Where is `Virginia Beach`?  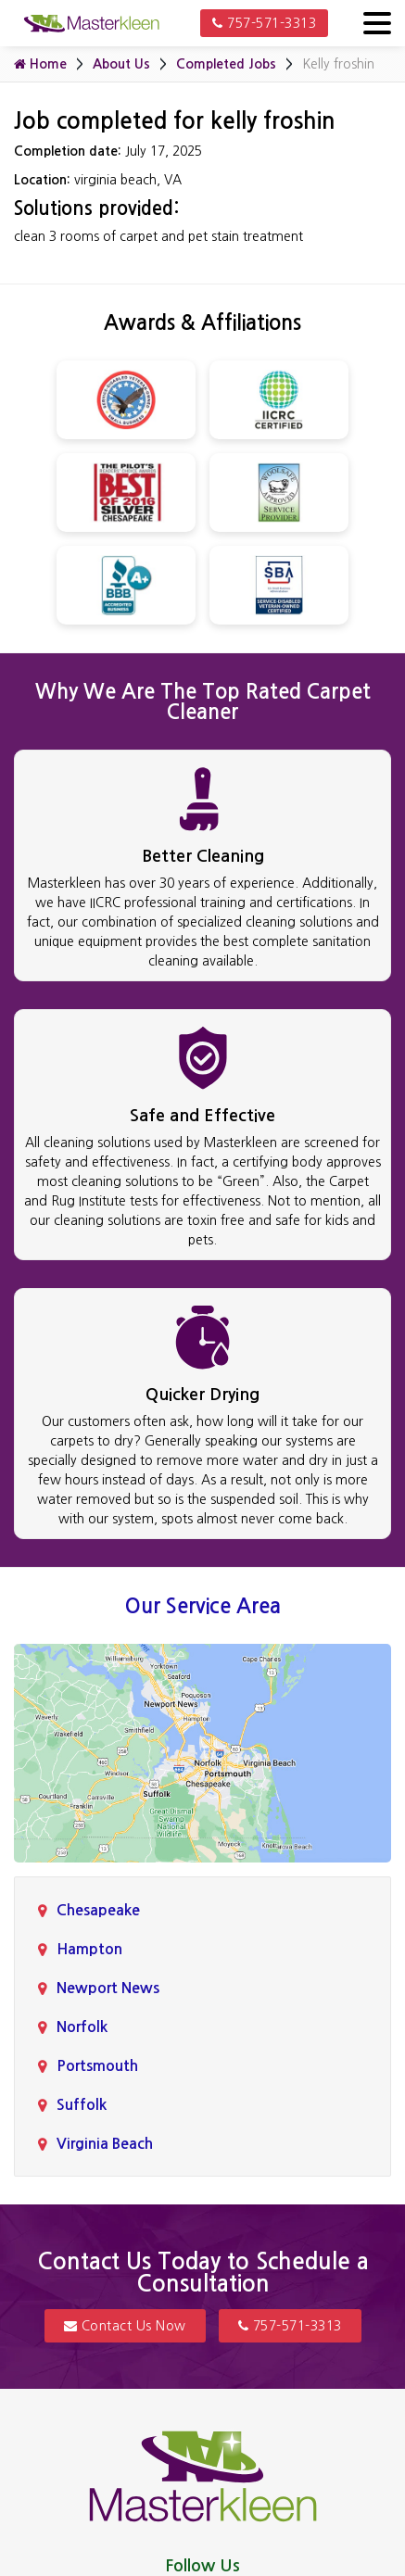
Virginia Beach is located at coordinates (105, 2144).